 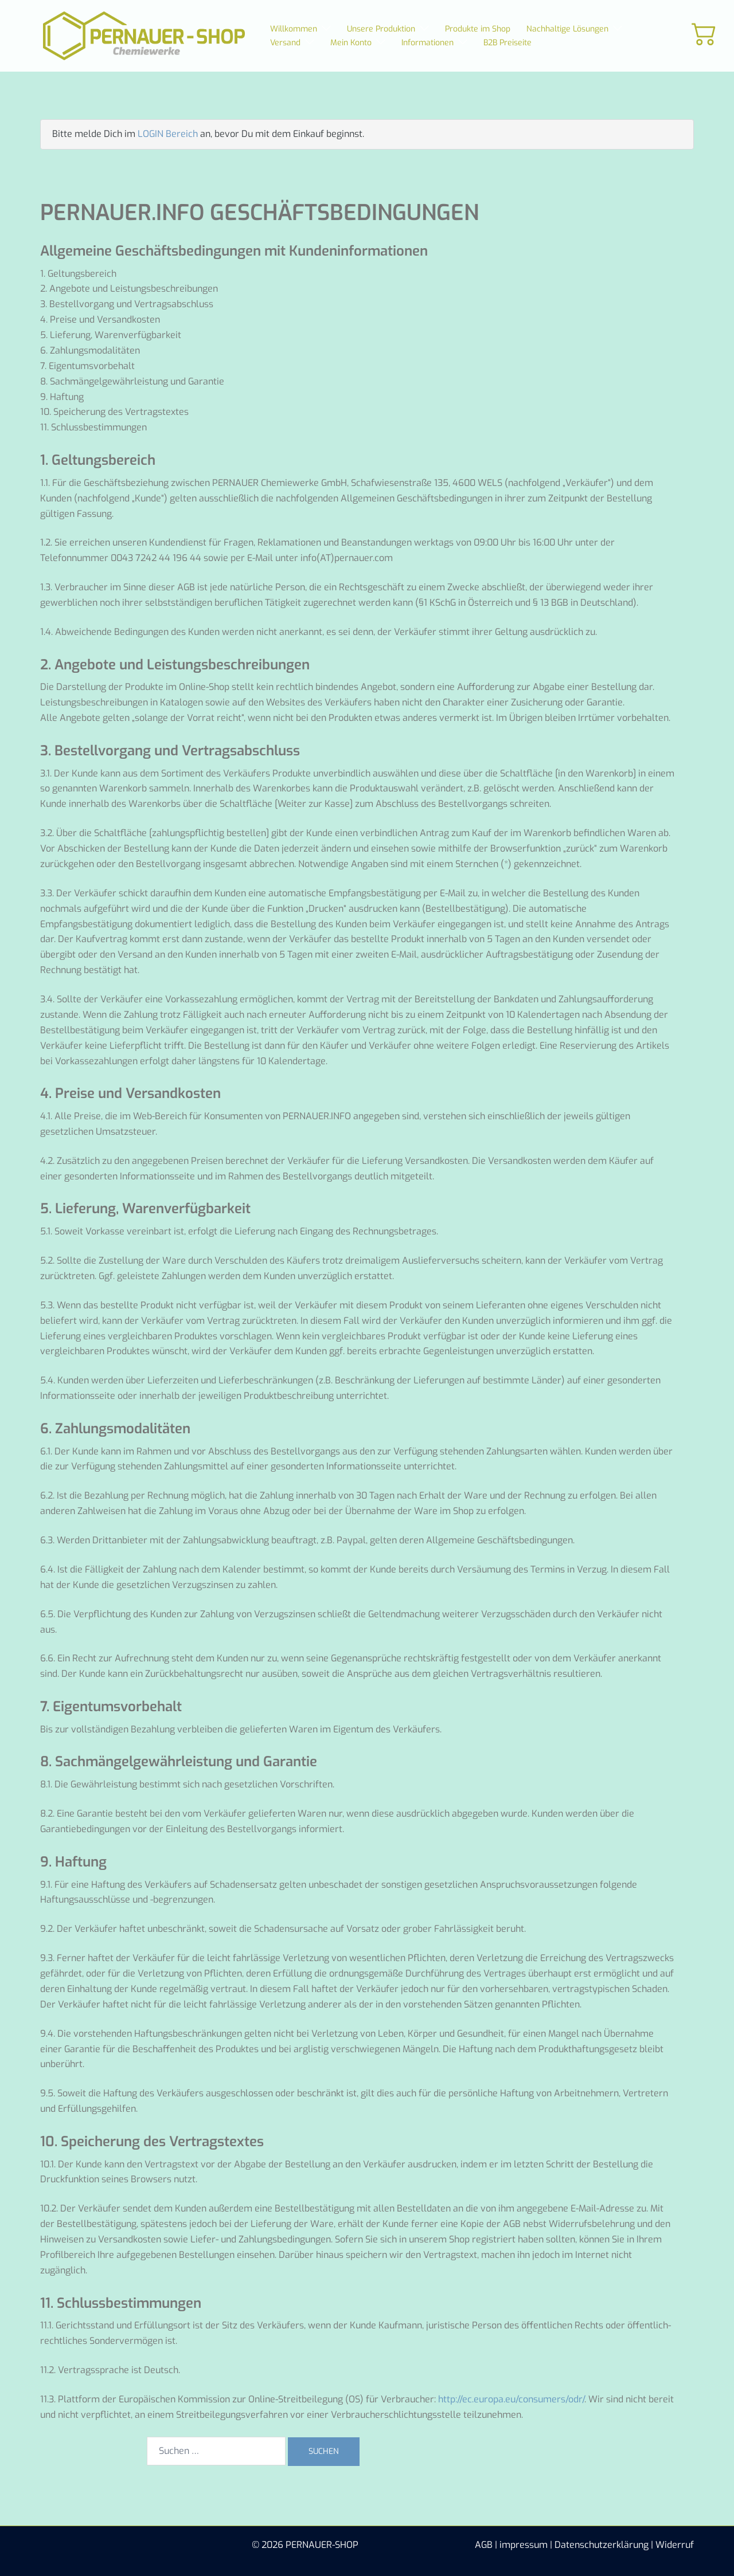 I want to click on Nachhaltige Lösungen, so click(x=567, y=28).